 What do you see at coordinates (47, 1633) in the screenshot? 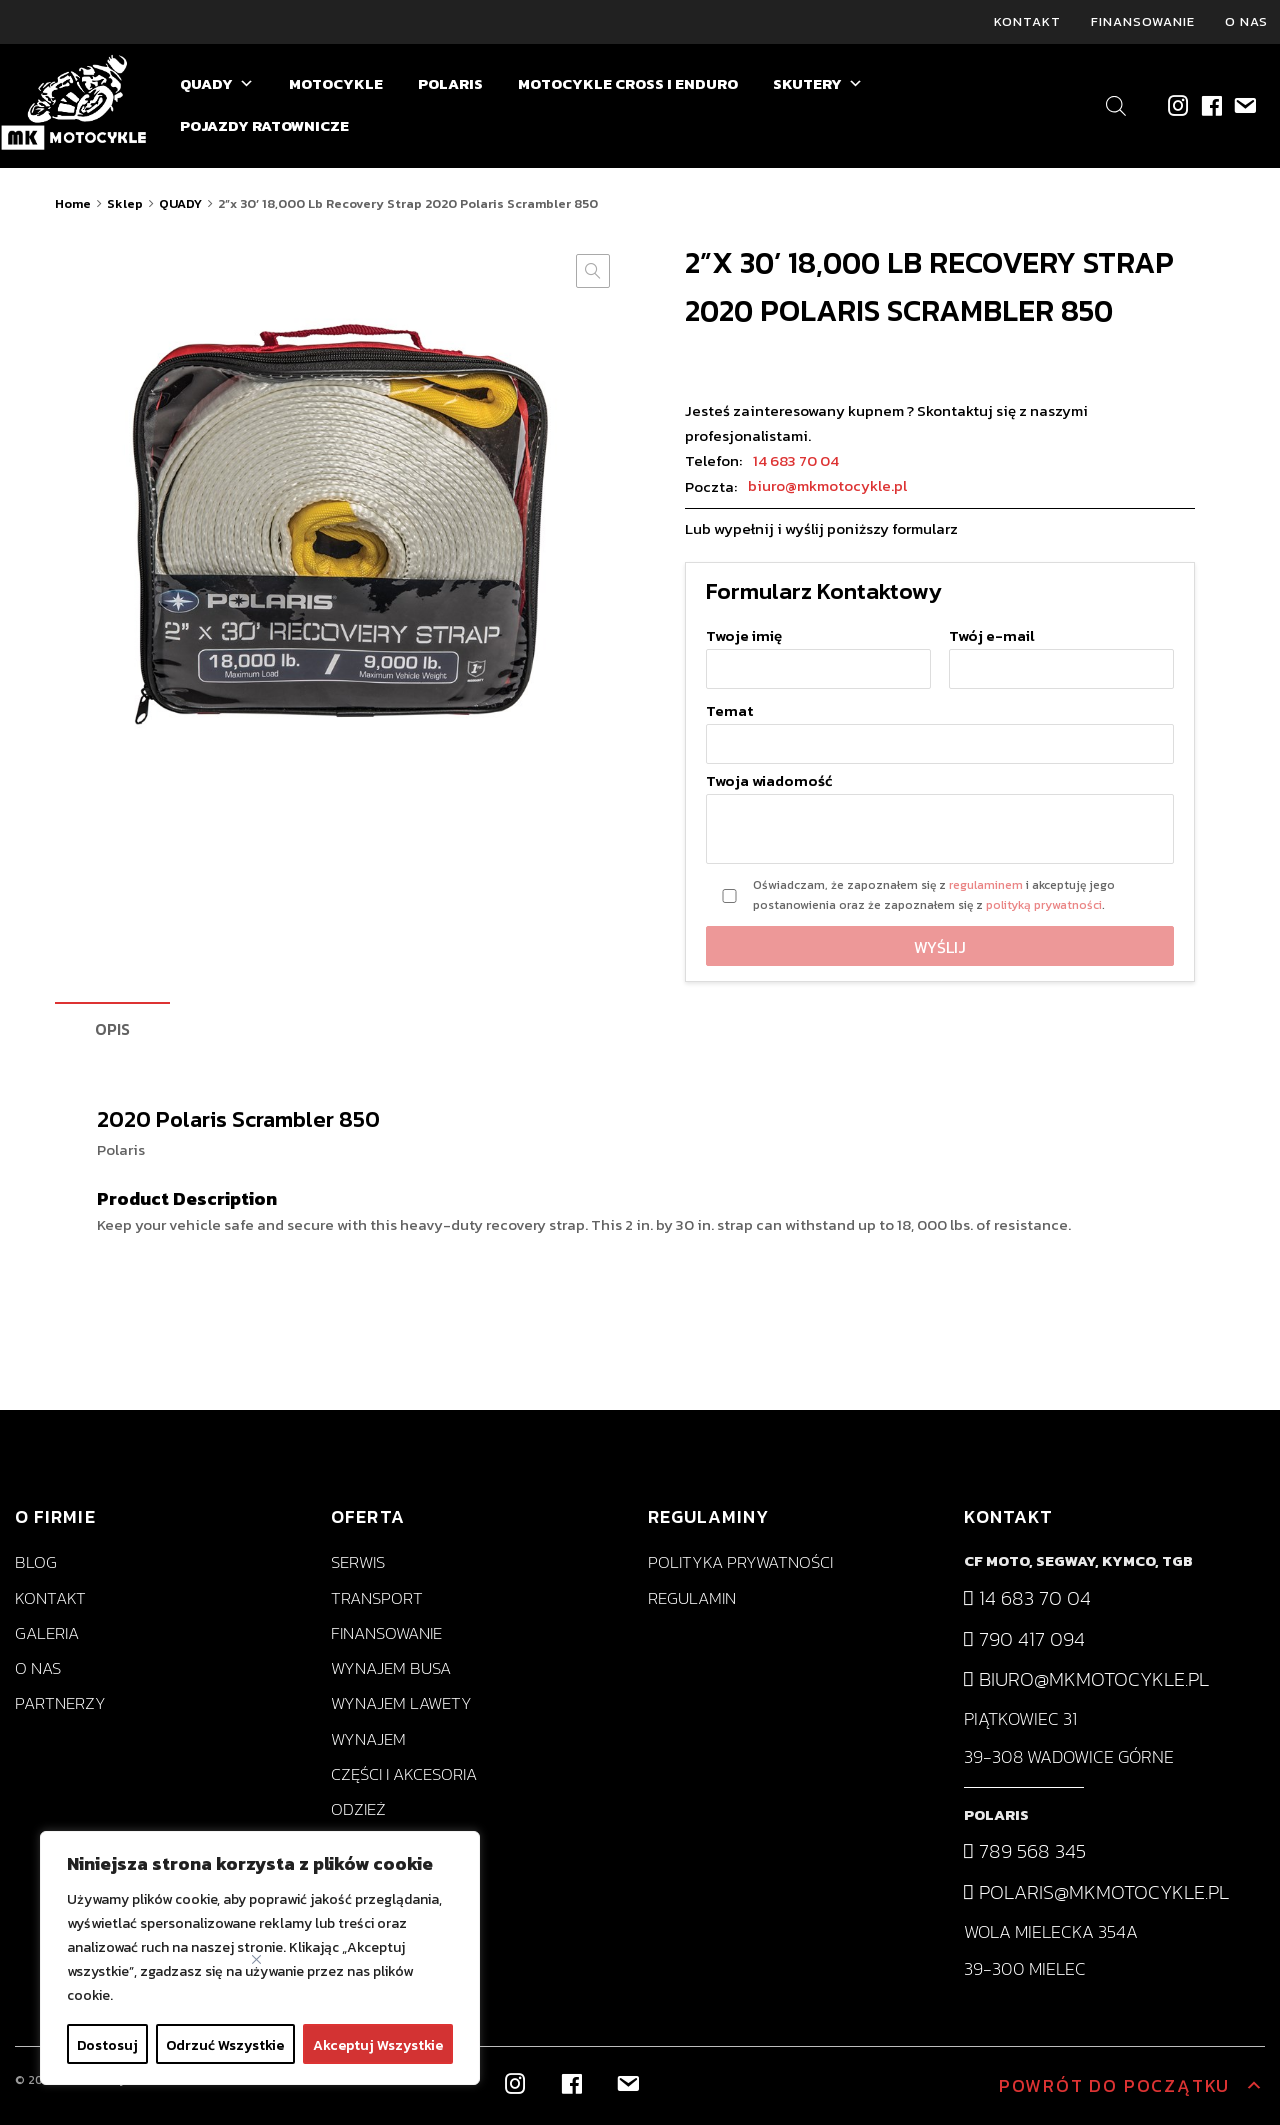
I see `Galeria` at bounding box center [47, 1633].